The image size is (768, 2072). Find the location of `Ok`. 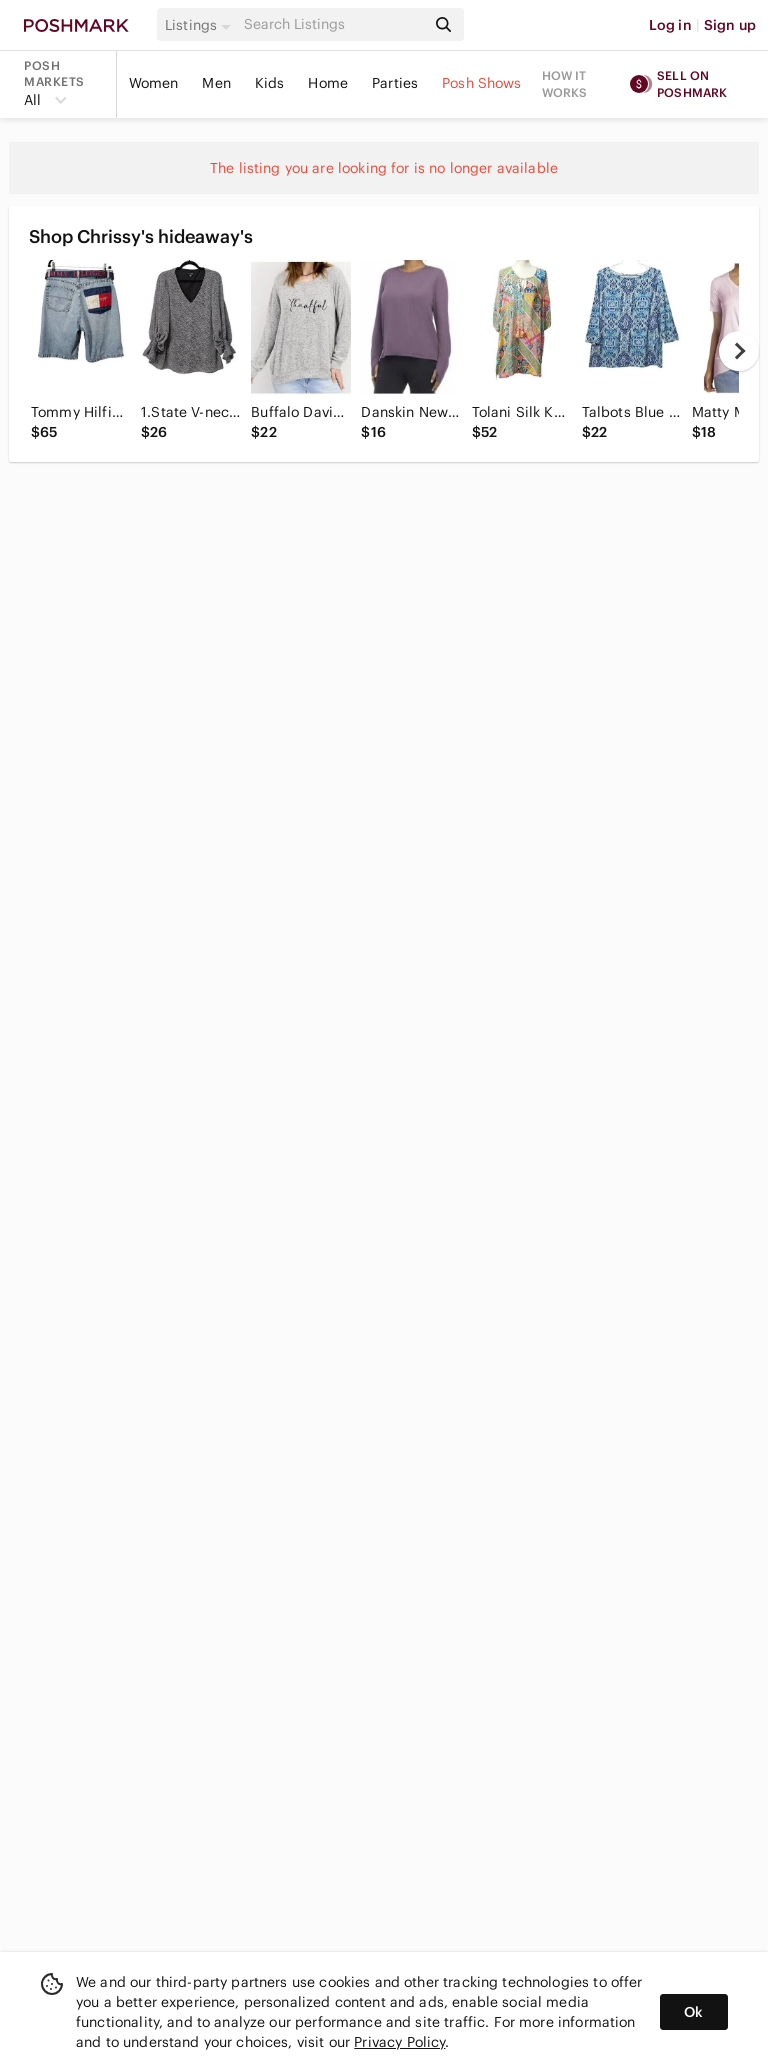

Ok is located at coordinates (693, 2012).